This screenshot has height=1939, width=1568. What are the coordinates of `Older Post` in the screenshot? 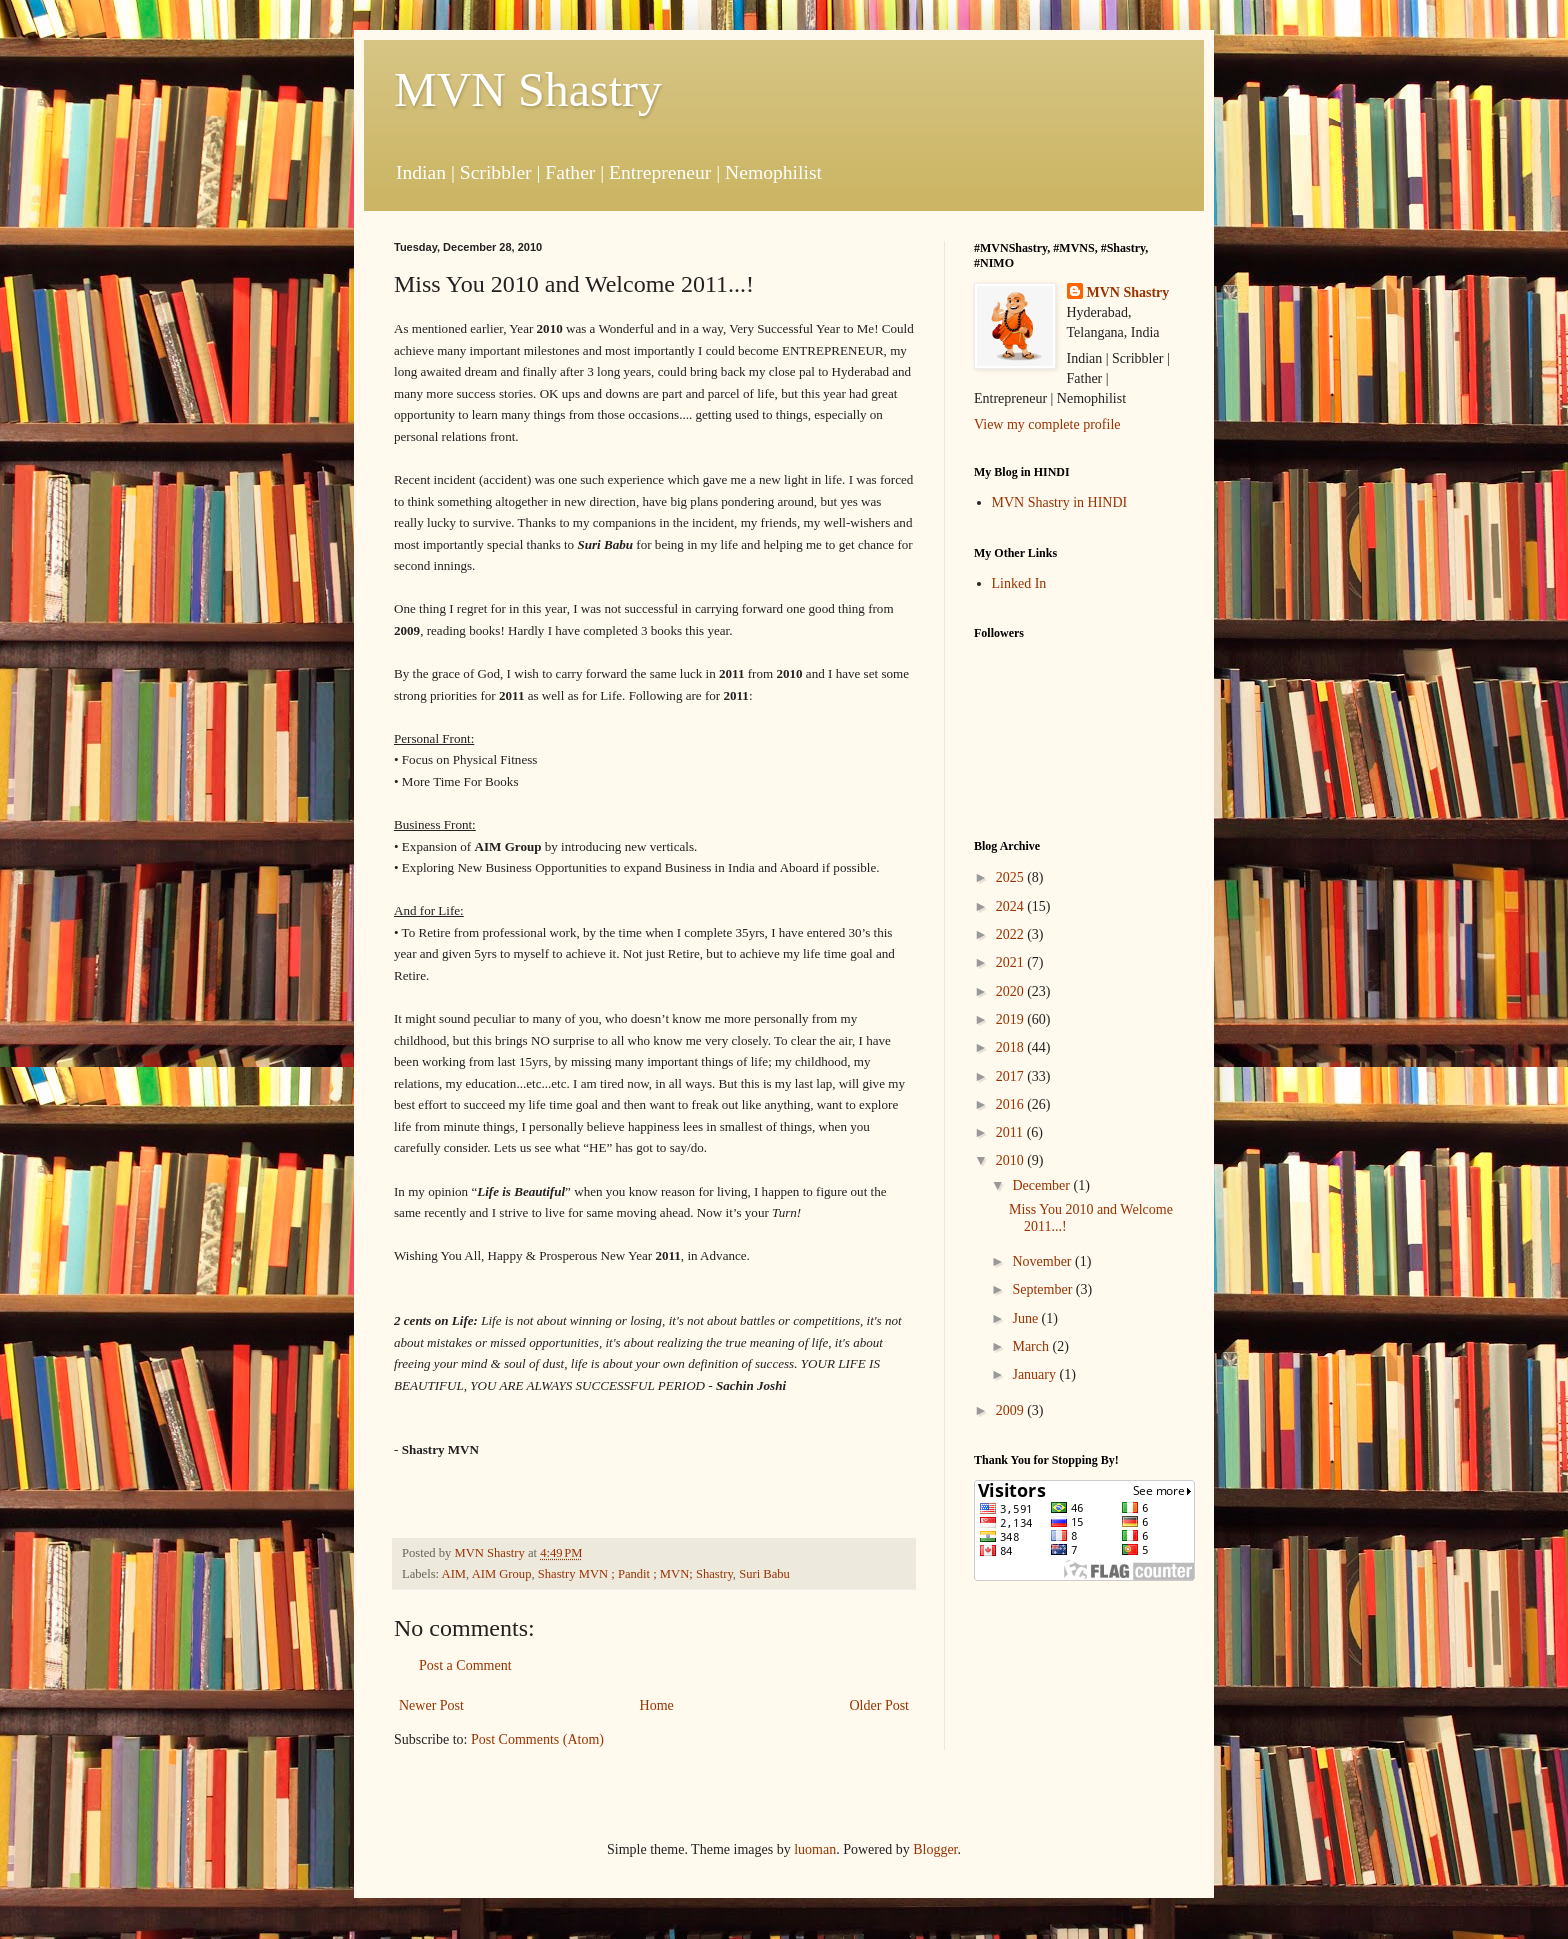 It's located at (880, 1705).